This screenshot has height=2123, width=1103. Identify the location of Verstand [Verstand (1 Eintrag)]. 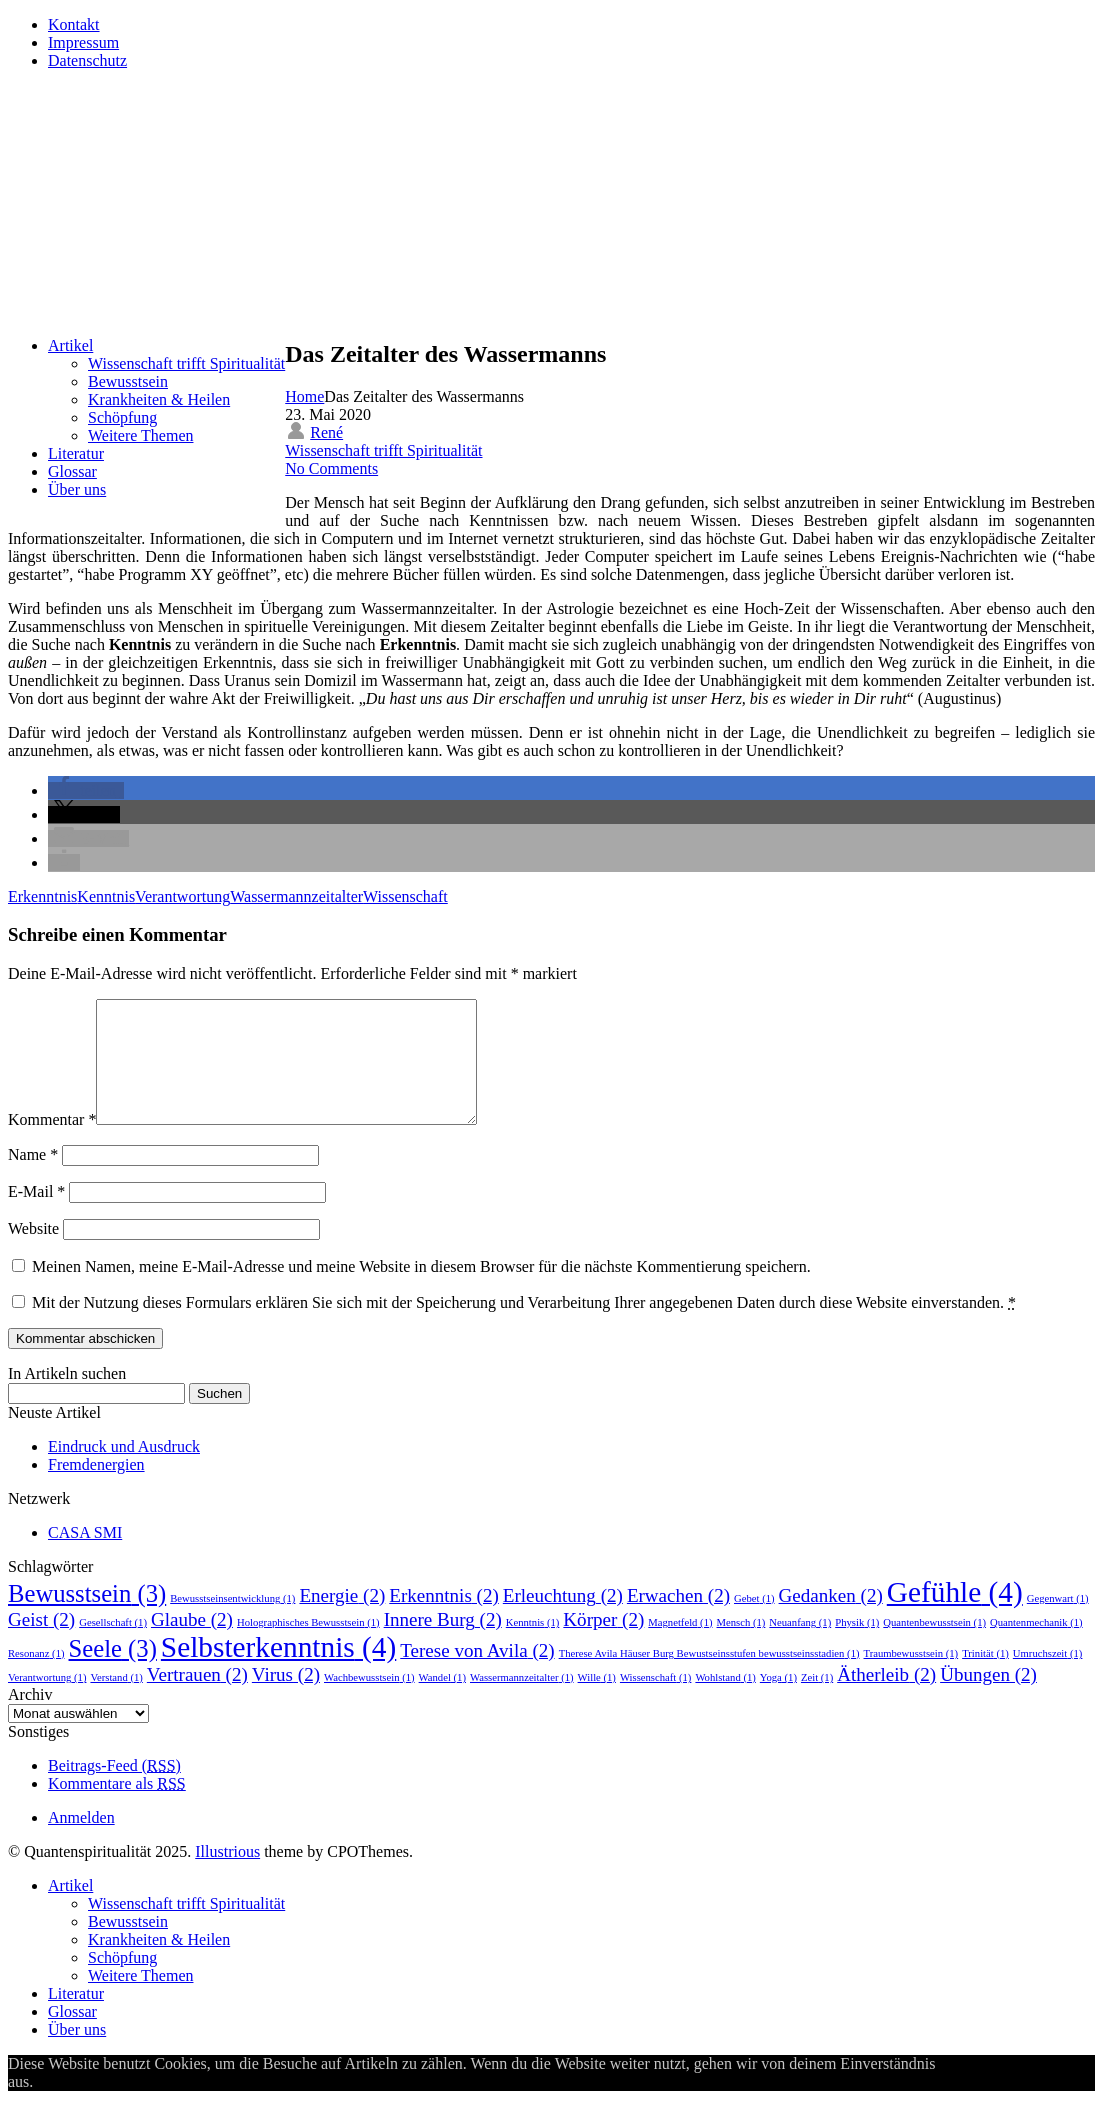
(116, 1701).